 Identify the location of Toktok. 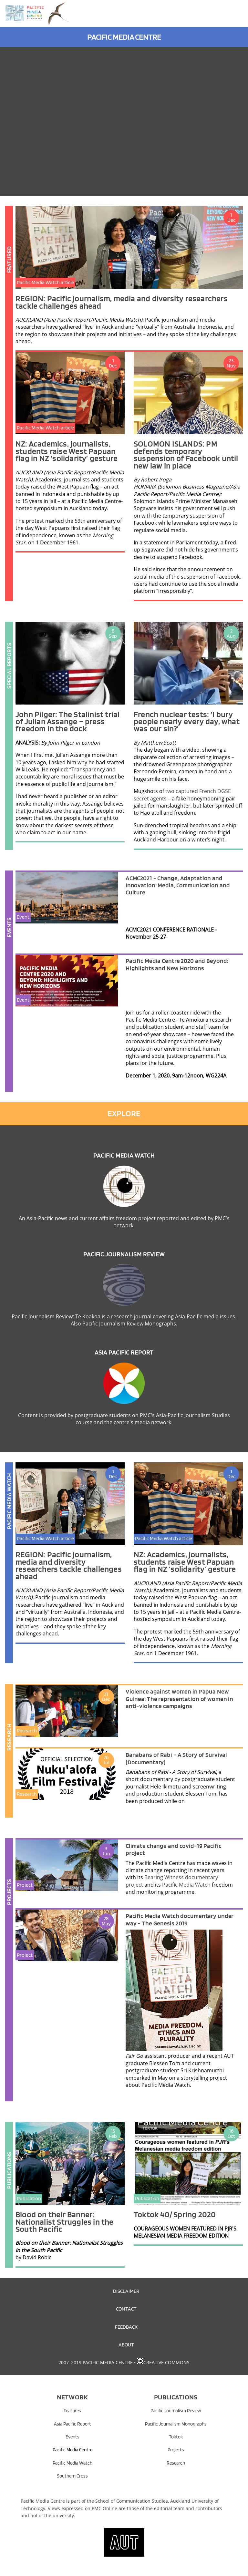
(176, 2437).